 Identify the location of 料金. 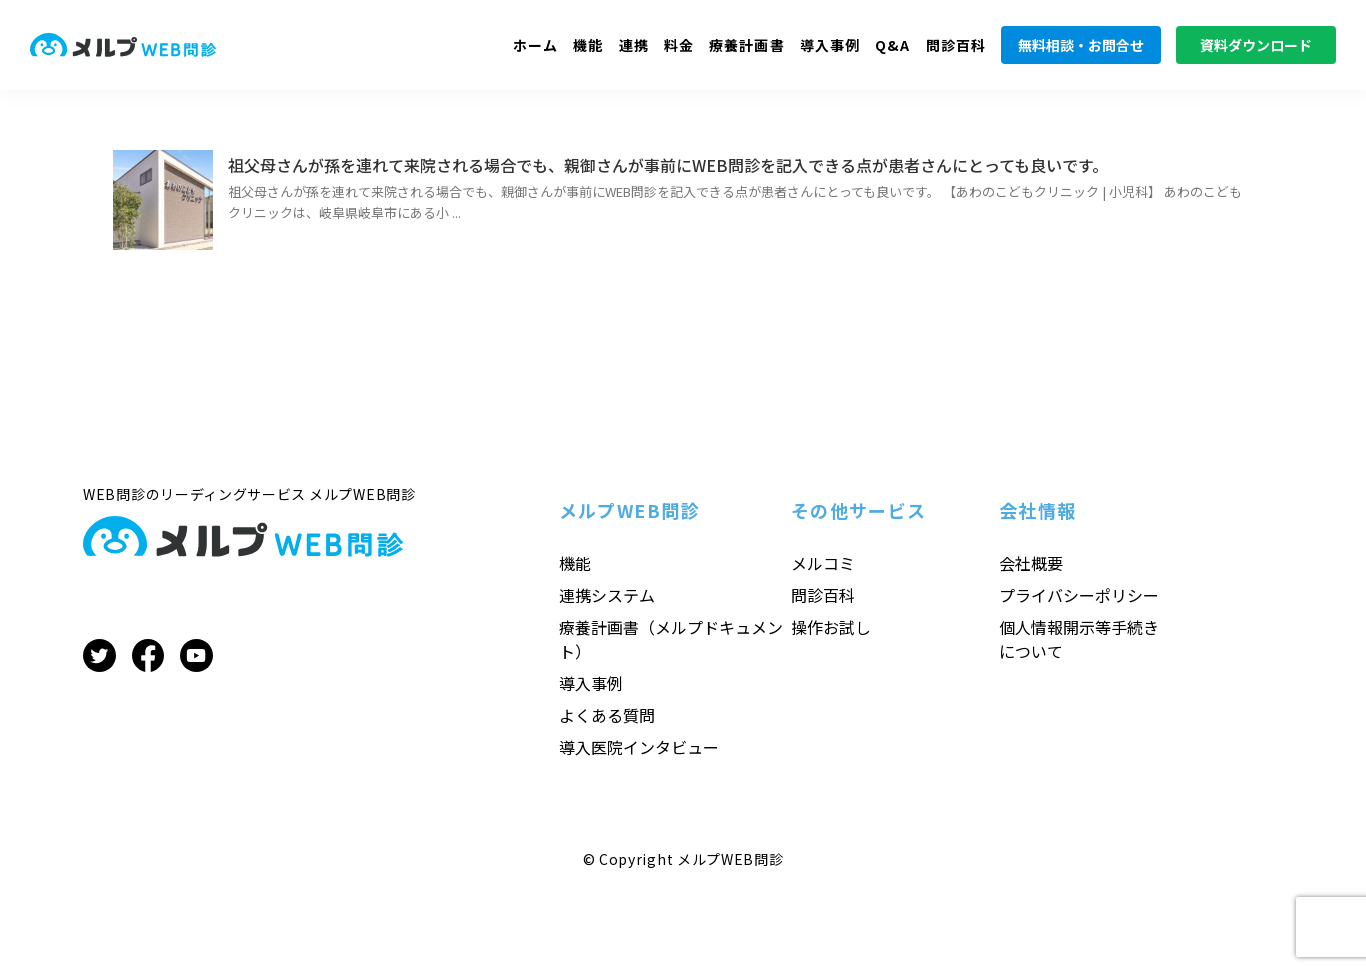
(679, 45).